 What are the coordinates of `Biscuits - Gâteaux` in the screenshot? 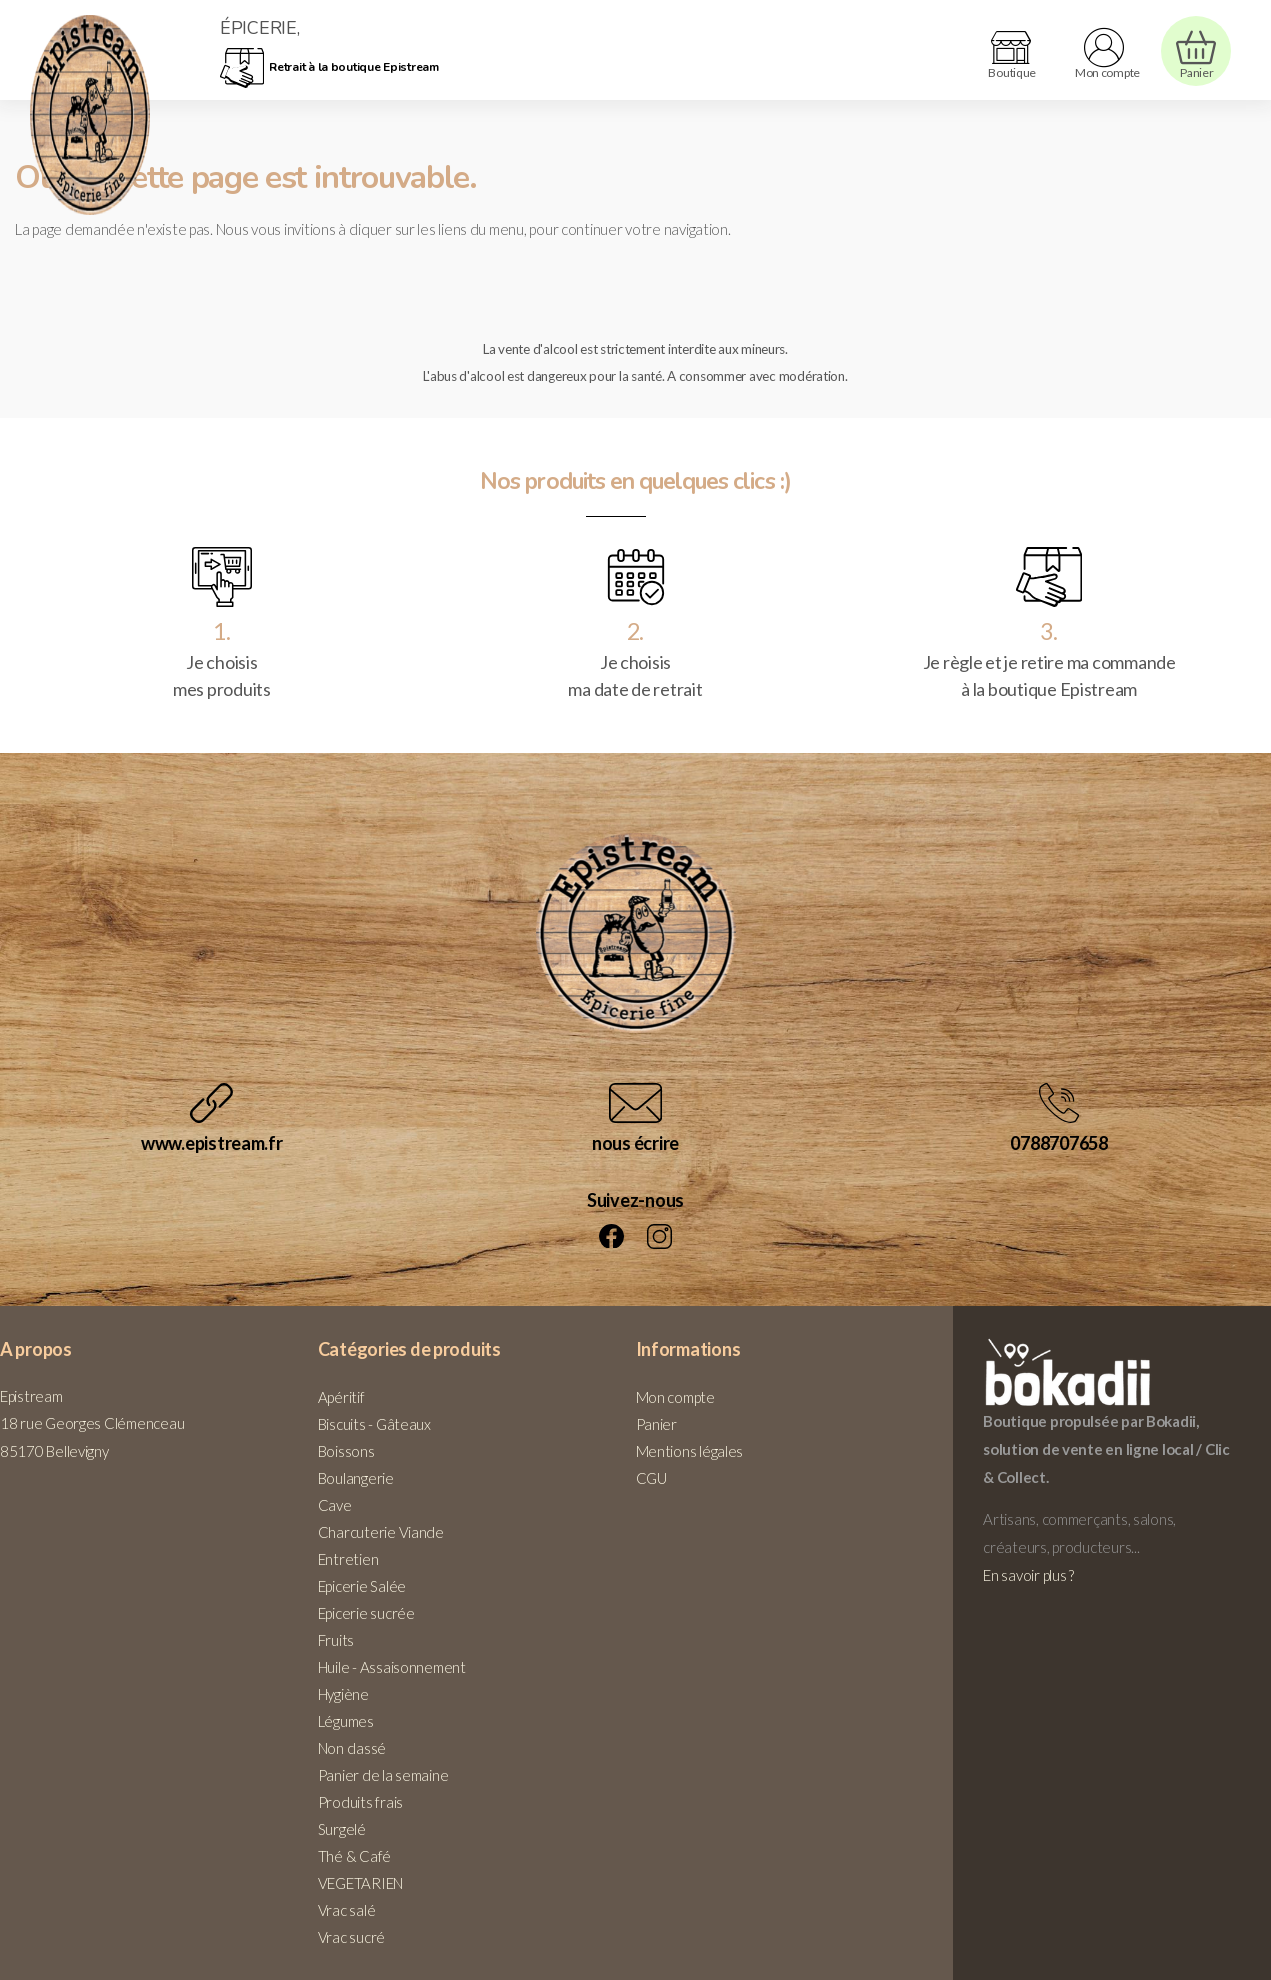 It's located at (374, 1424).